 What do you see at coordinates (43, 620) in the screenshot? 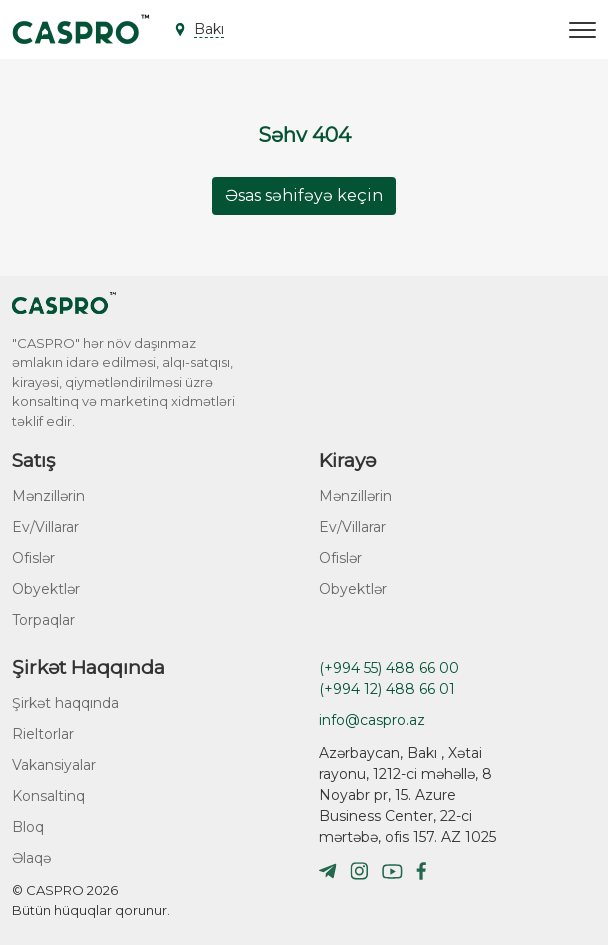
I see `Torpaqlar` at bounding box center [43, 620].